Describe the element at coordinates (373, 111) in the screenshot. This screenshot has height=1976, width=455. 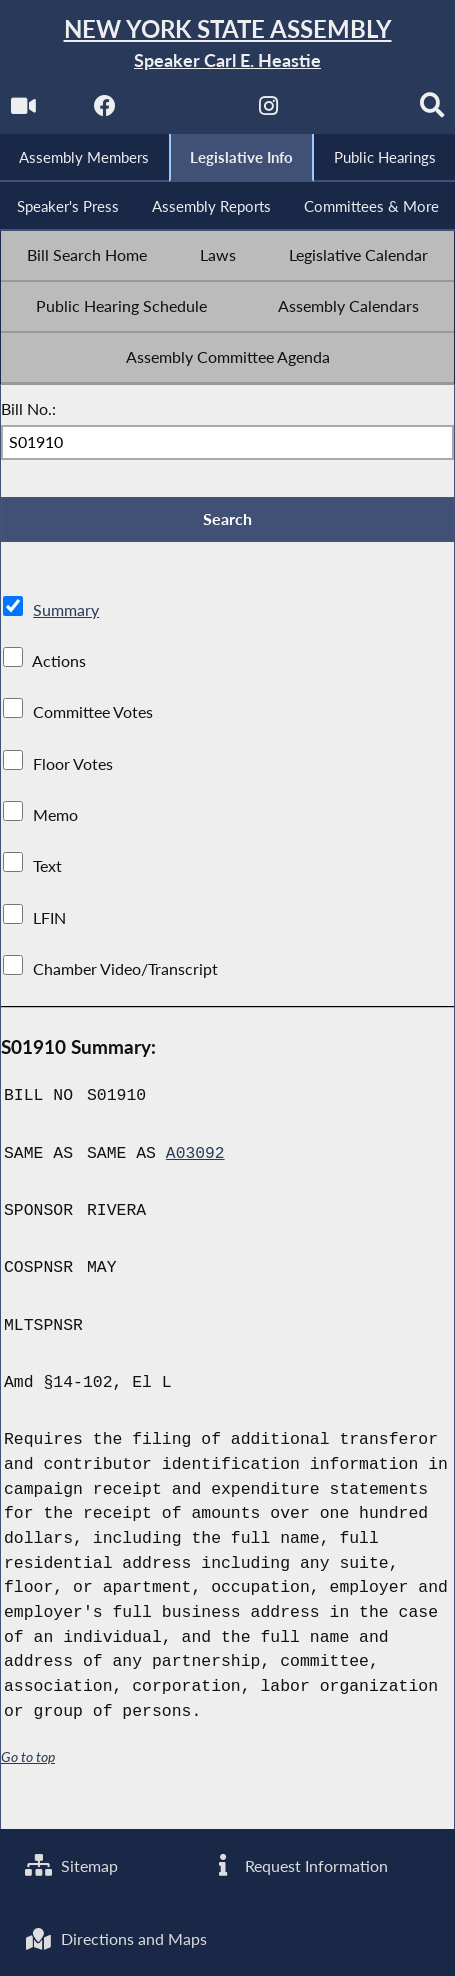
I see `[NYS Assembly Majority Bluesky]` at that location.